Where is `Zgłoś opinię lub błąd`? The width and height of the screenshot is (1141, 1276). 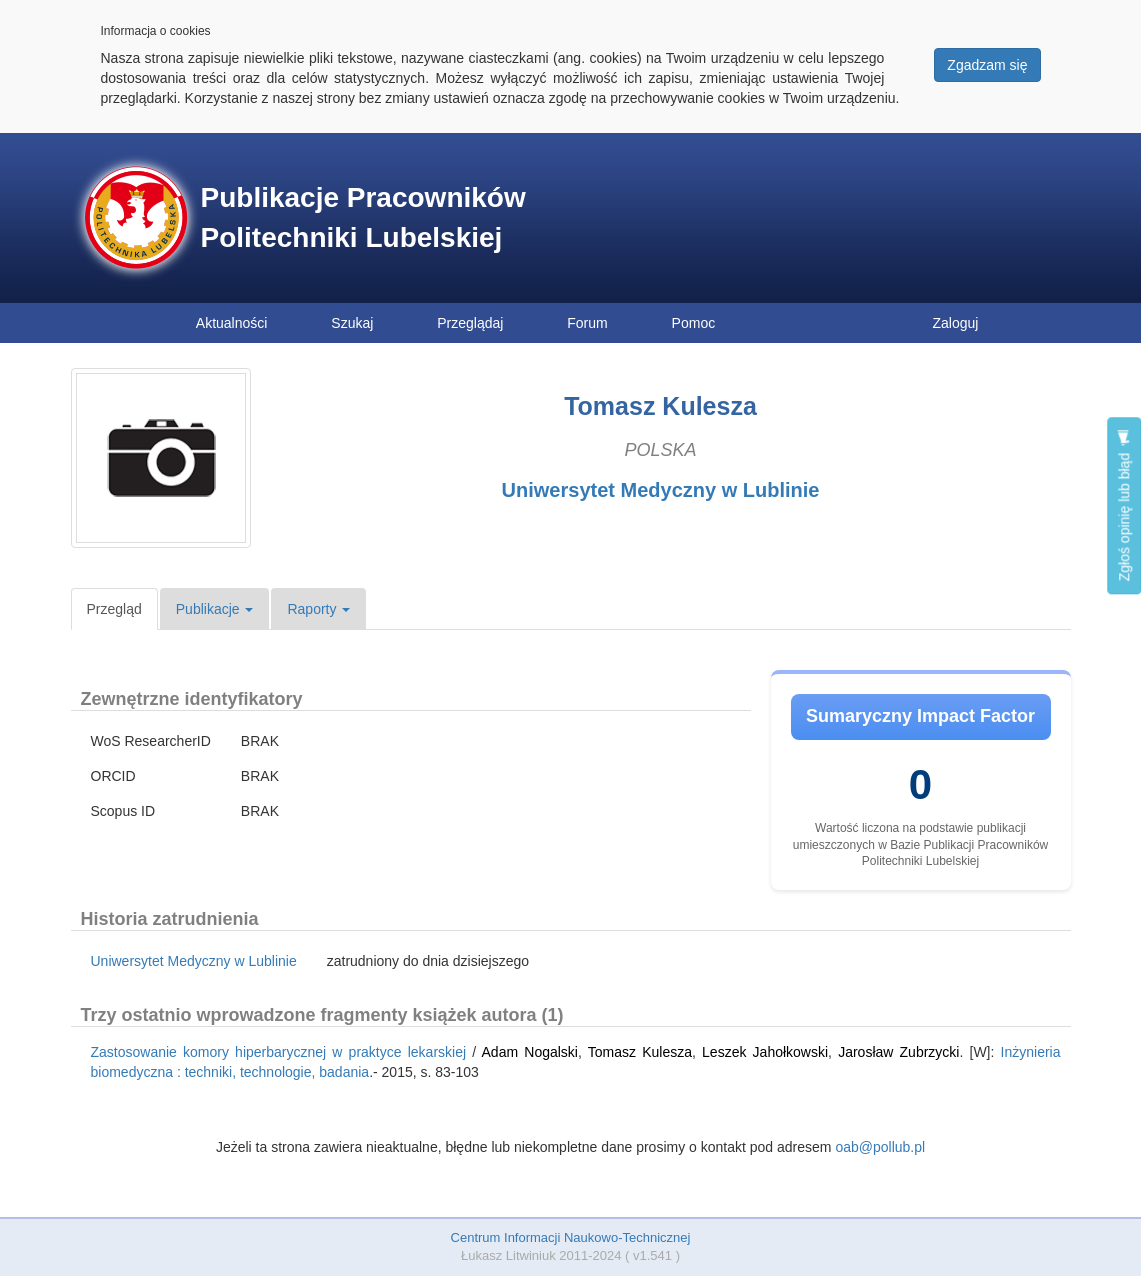
Zgłoś opinię lub błąd is located at coordinates (1124, 505).